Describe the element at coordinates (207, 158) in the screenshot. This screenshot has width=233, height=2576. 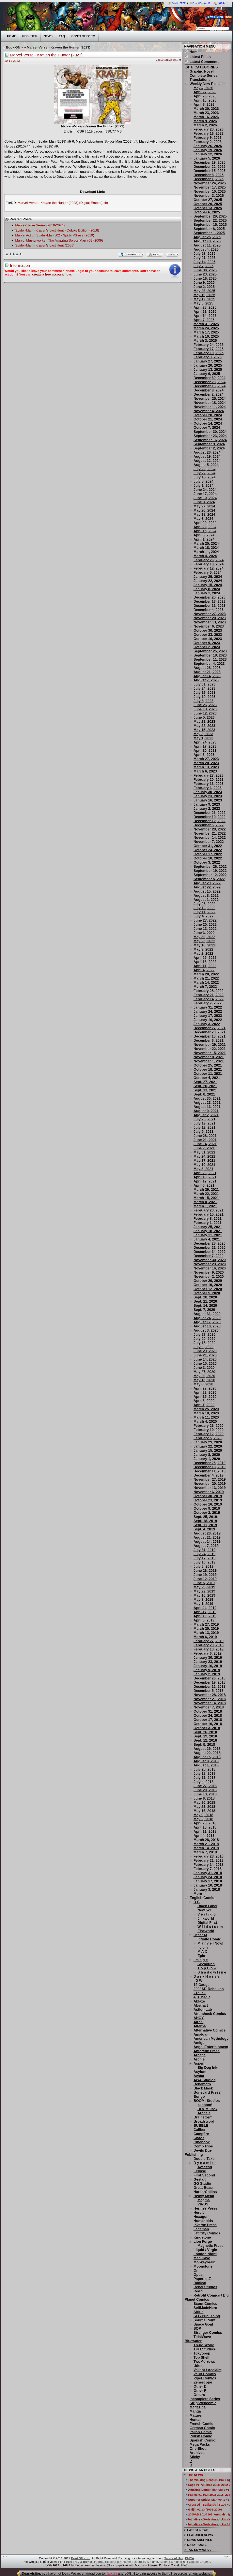
I see `January 5, 2026` at that location.